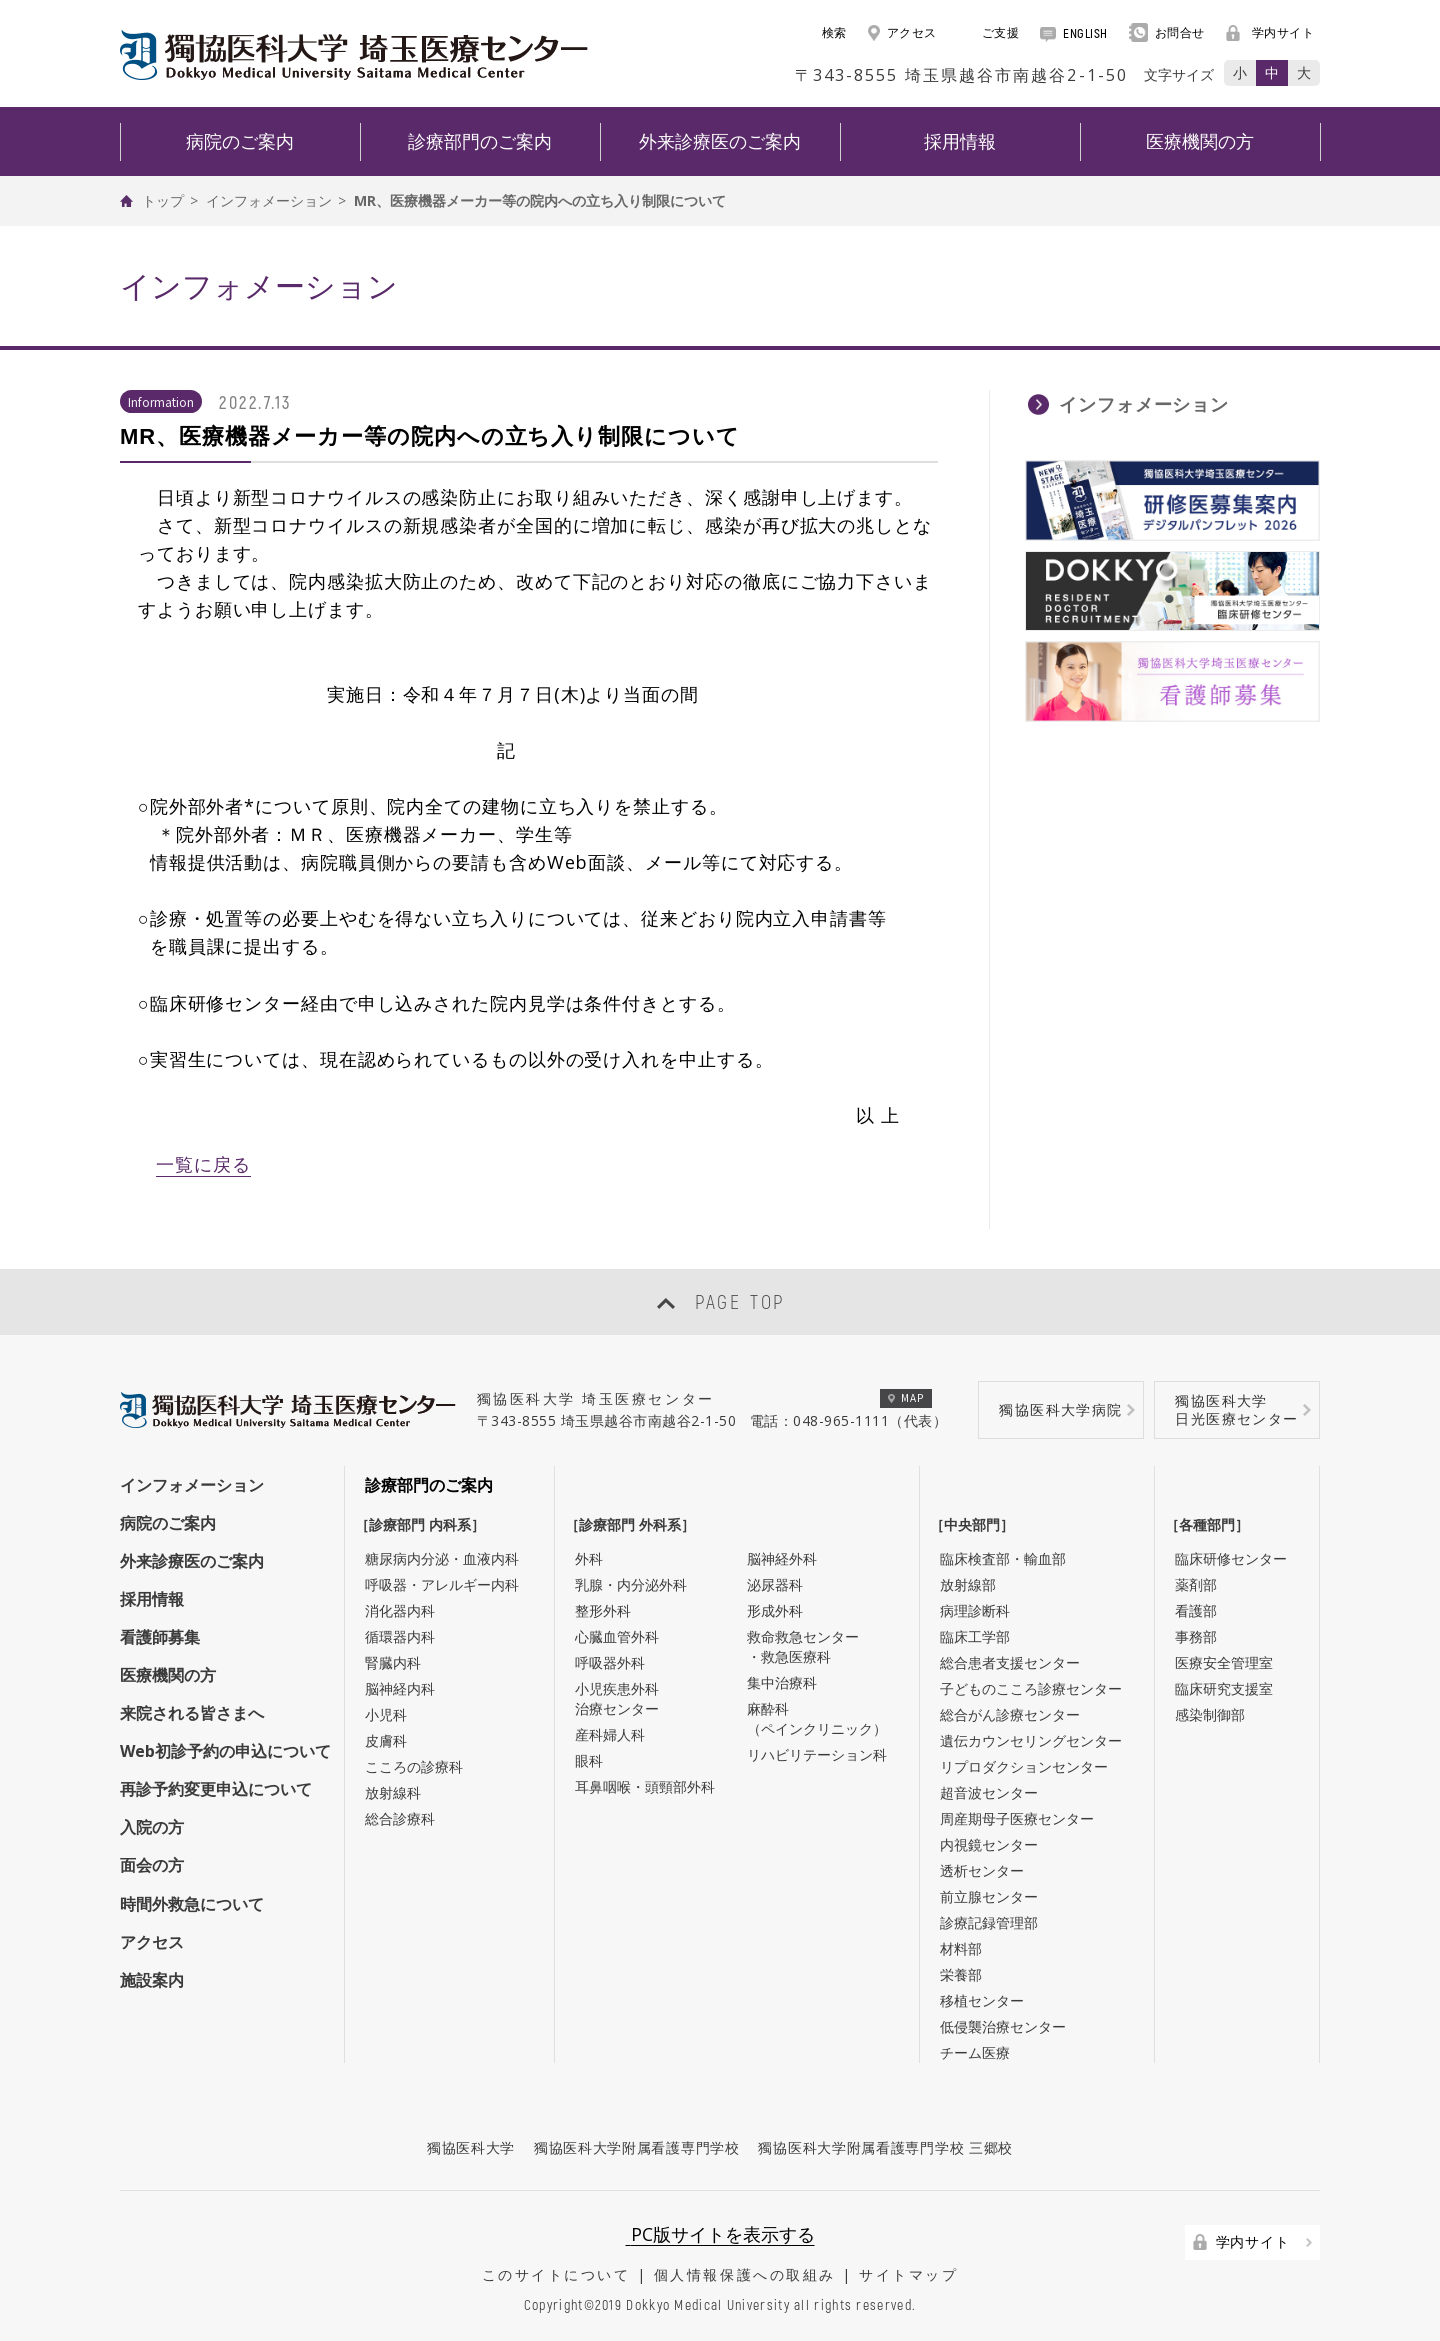 The height and width of the screenshot is (2341, 1440). Describe the element at coordinates (400, 1636) in the screenshot. I see `循環器内科` at that location.